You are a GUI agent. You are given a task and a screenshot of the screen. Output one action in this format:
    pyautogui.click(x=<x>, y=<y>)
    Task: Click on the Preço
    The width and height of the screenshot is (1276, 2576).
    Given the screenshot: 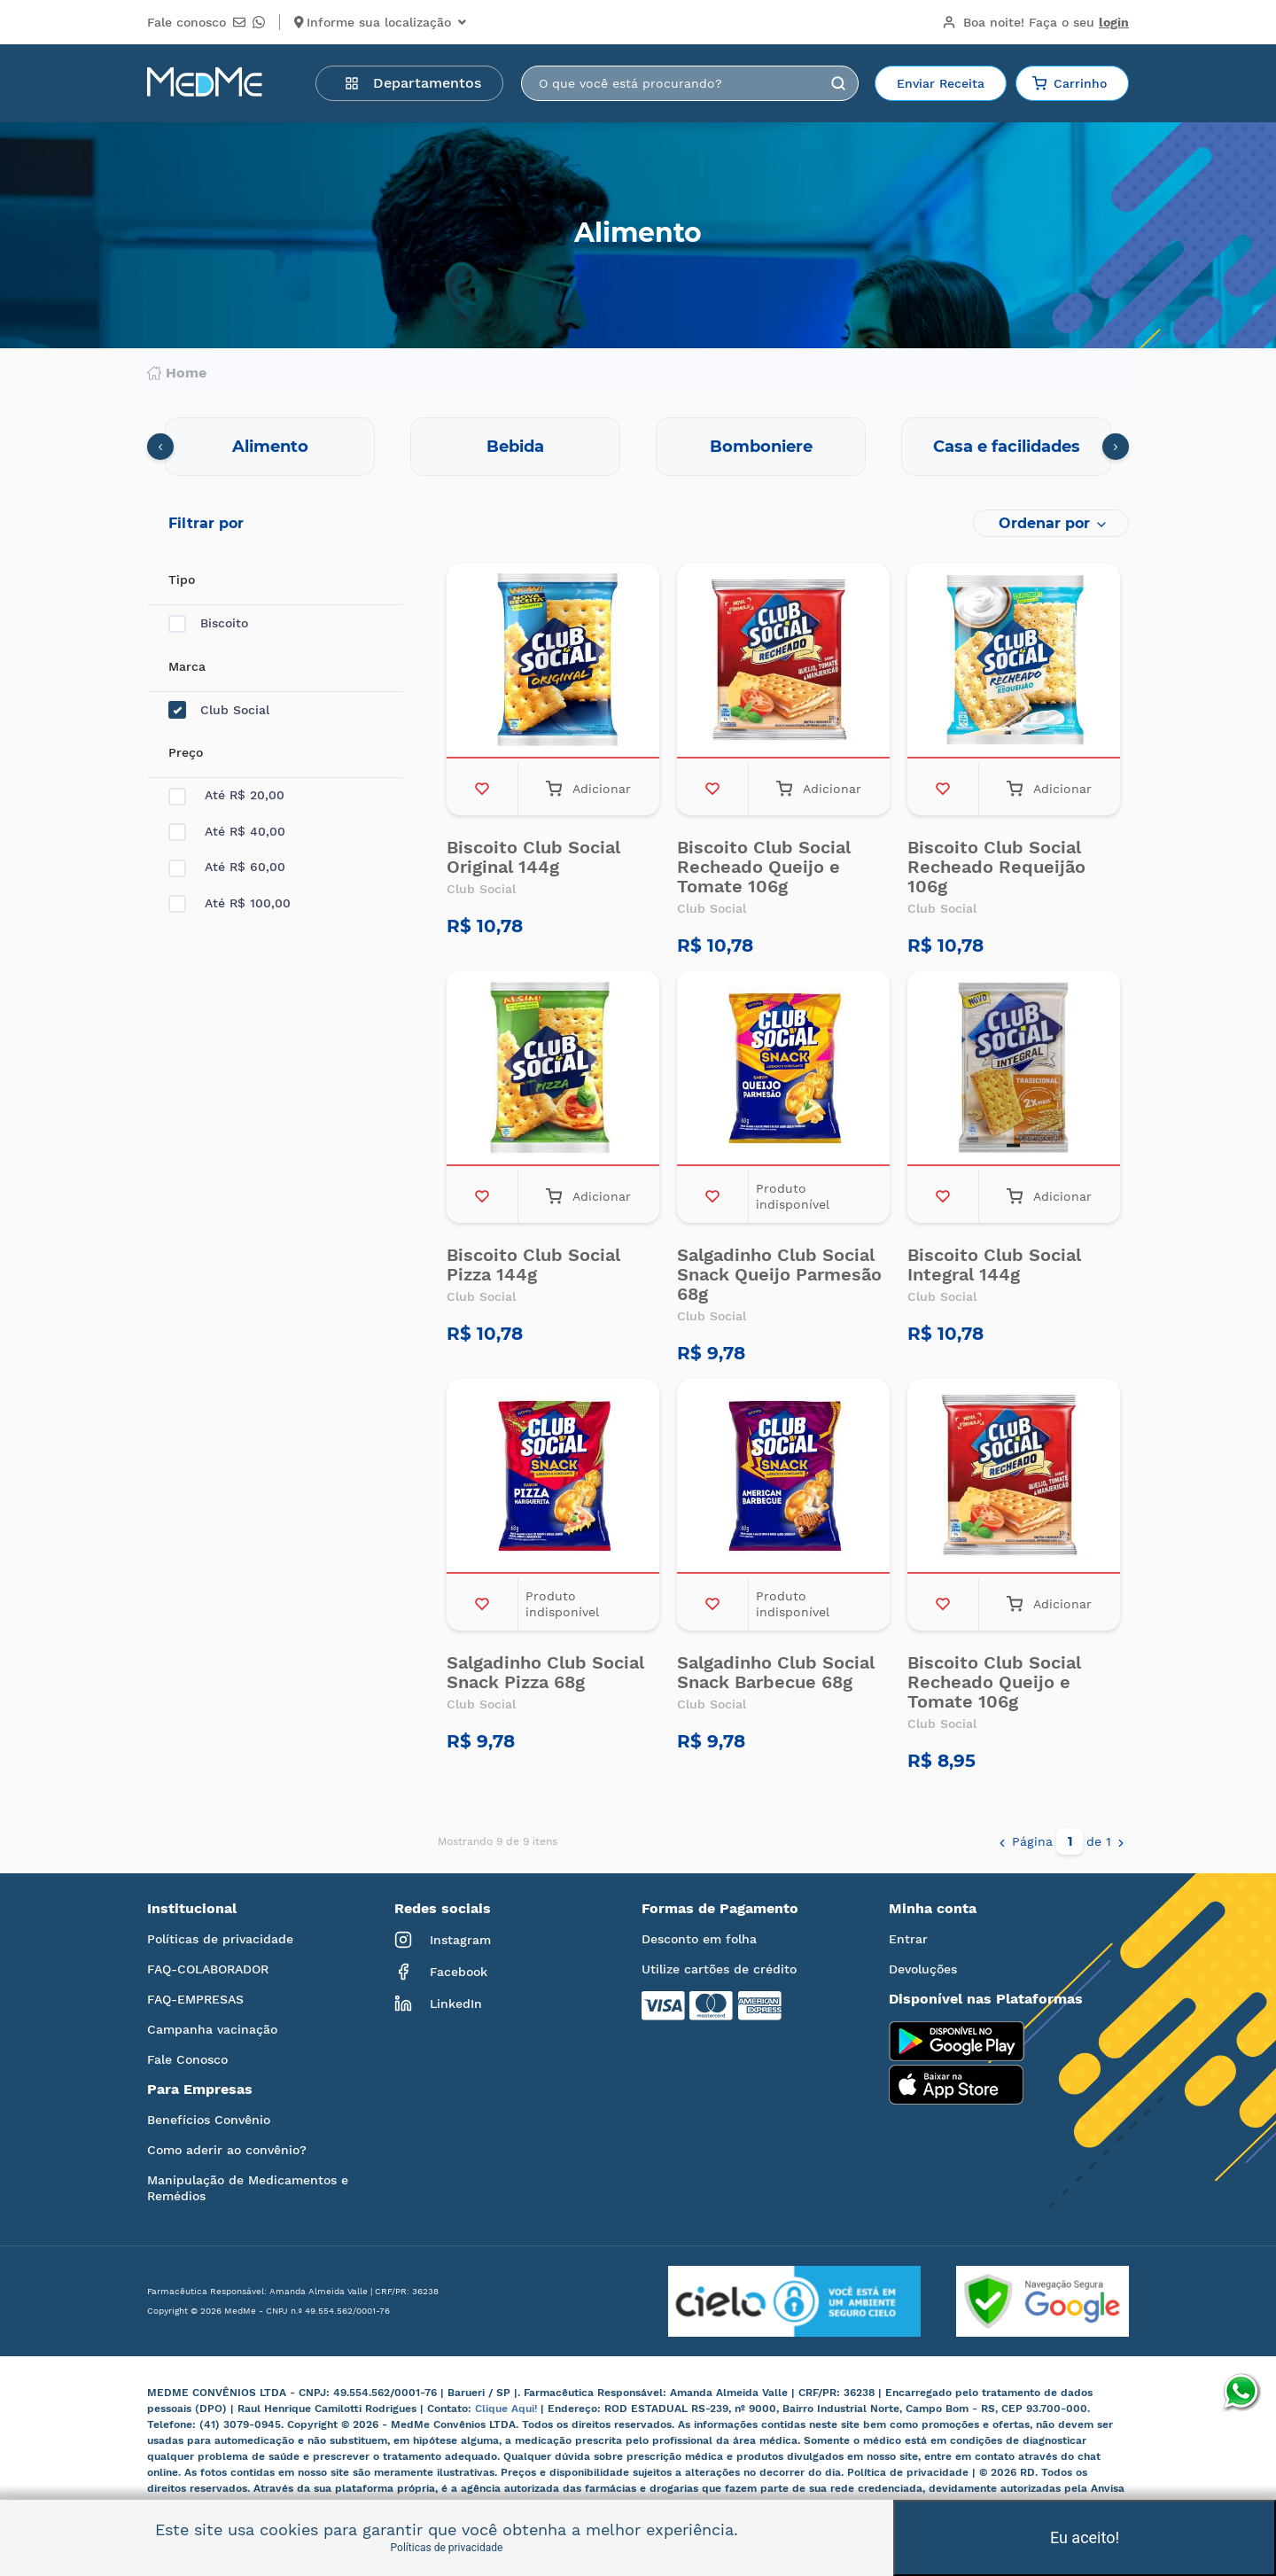 What is the action you would take?
    pyautogui.click(x=185, y=752)
    